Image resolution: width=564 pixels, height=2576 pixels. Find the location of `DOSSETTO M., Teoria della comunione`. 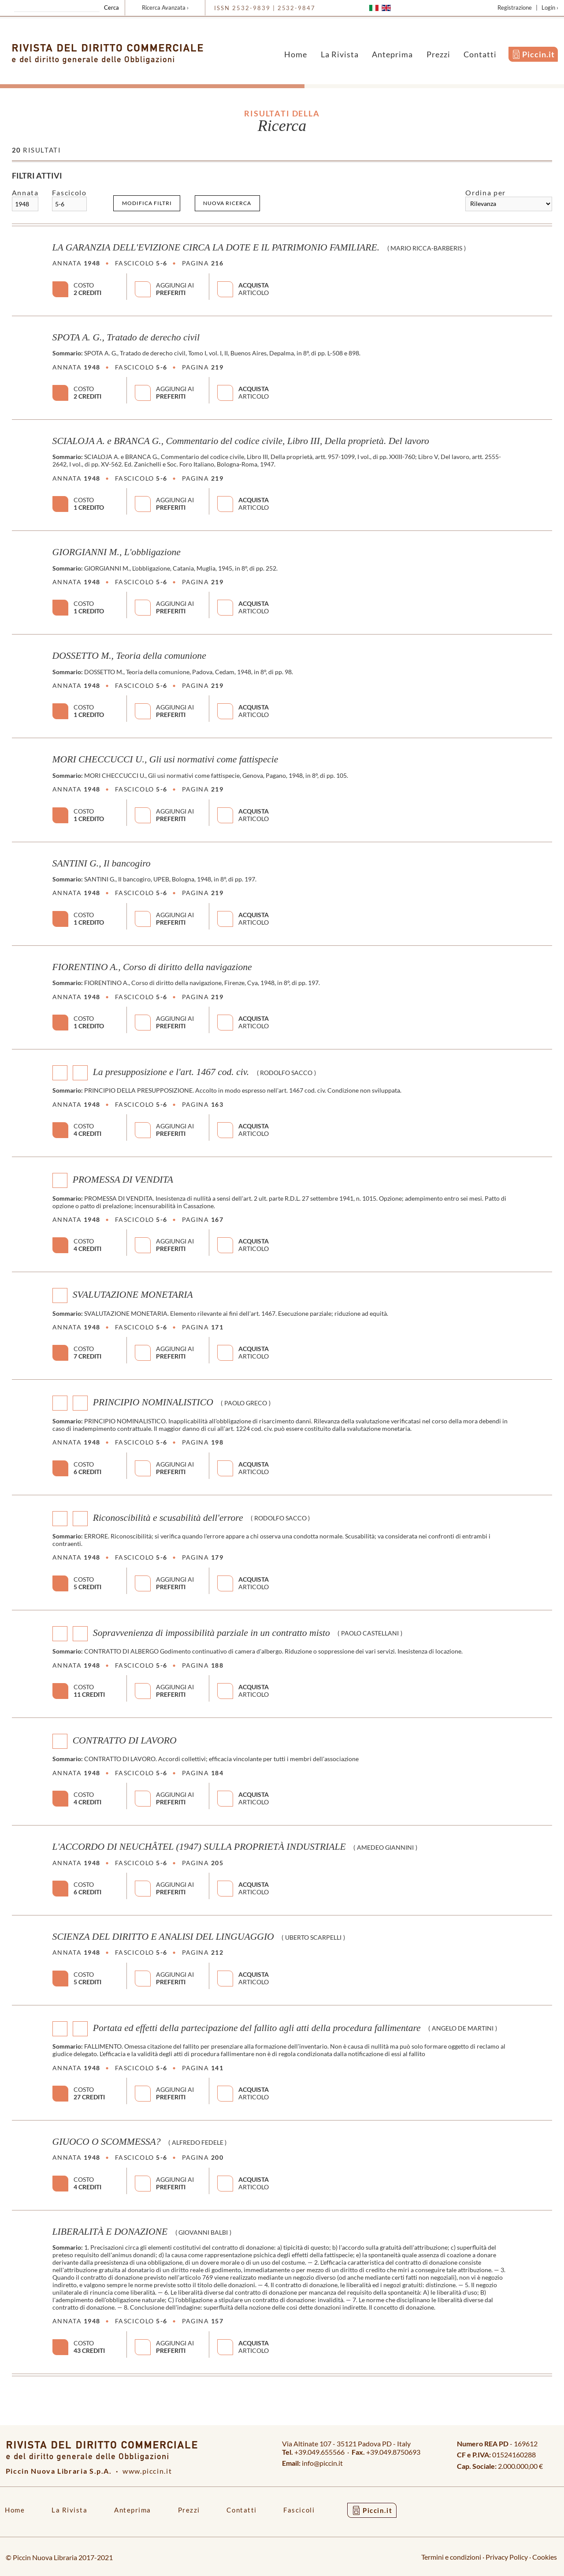

DOSSETTO M., Teoria della comunione is located at coordinates (129, 655).